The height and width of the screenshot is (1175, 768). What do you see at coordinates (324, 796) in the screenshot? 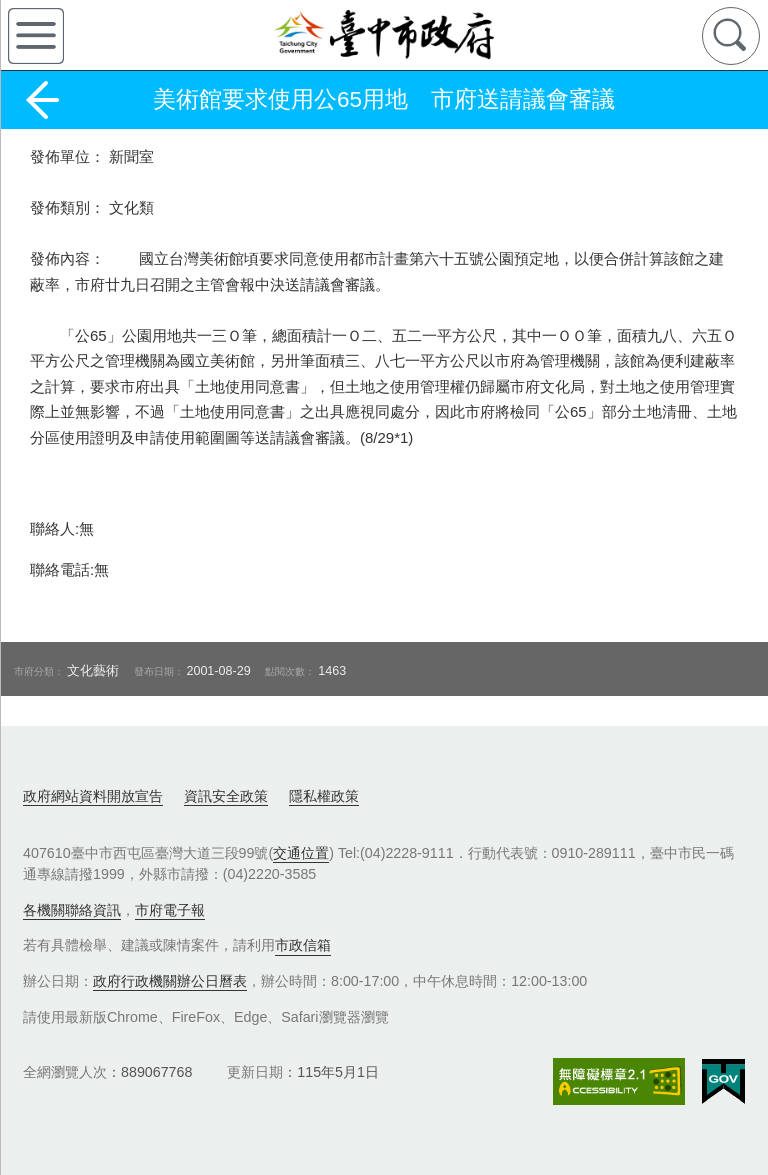
I see `隱私權政策` at bounding box center [324, 796].